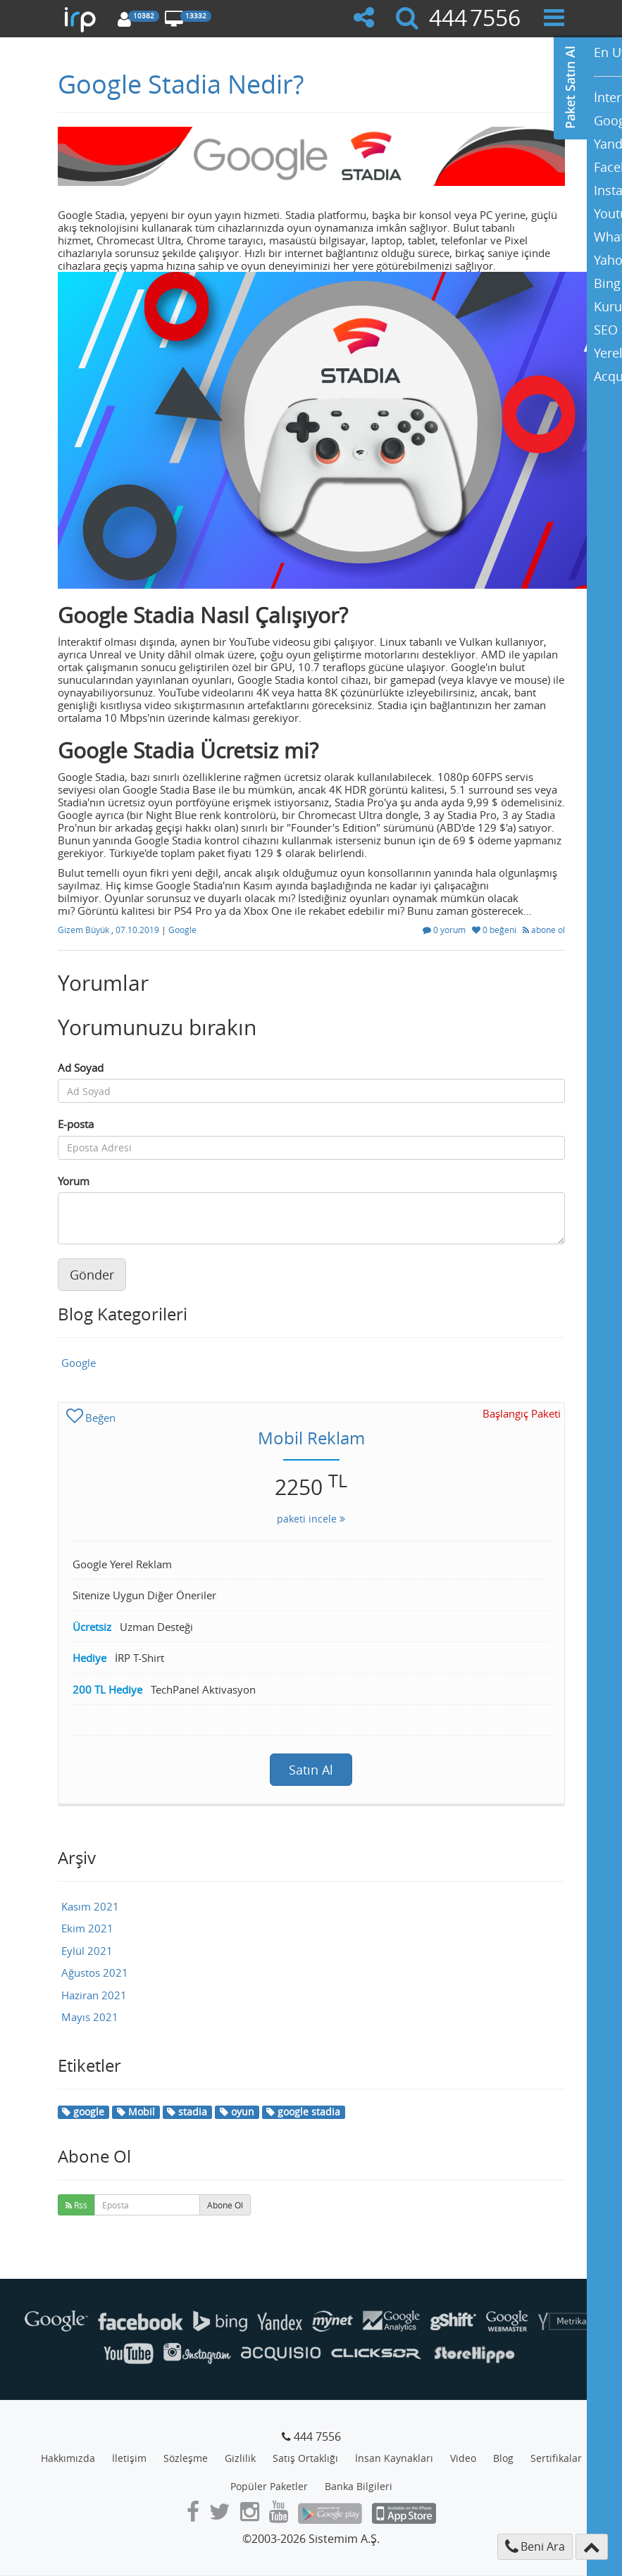  What do you see at coordinates (544, 929) in the screenshot?
I see `abone ol` at bounding box center [544, 929].